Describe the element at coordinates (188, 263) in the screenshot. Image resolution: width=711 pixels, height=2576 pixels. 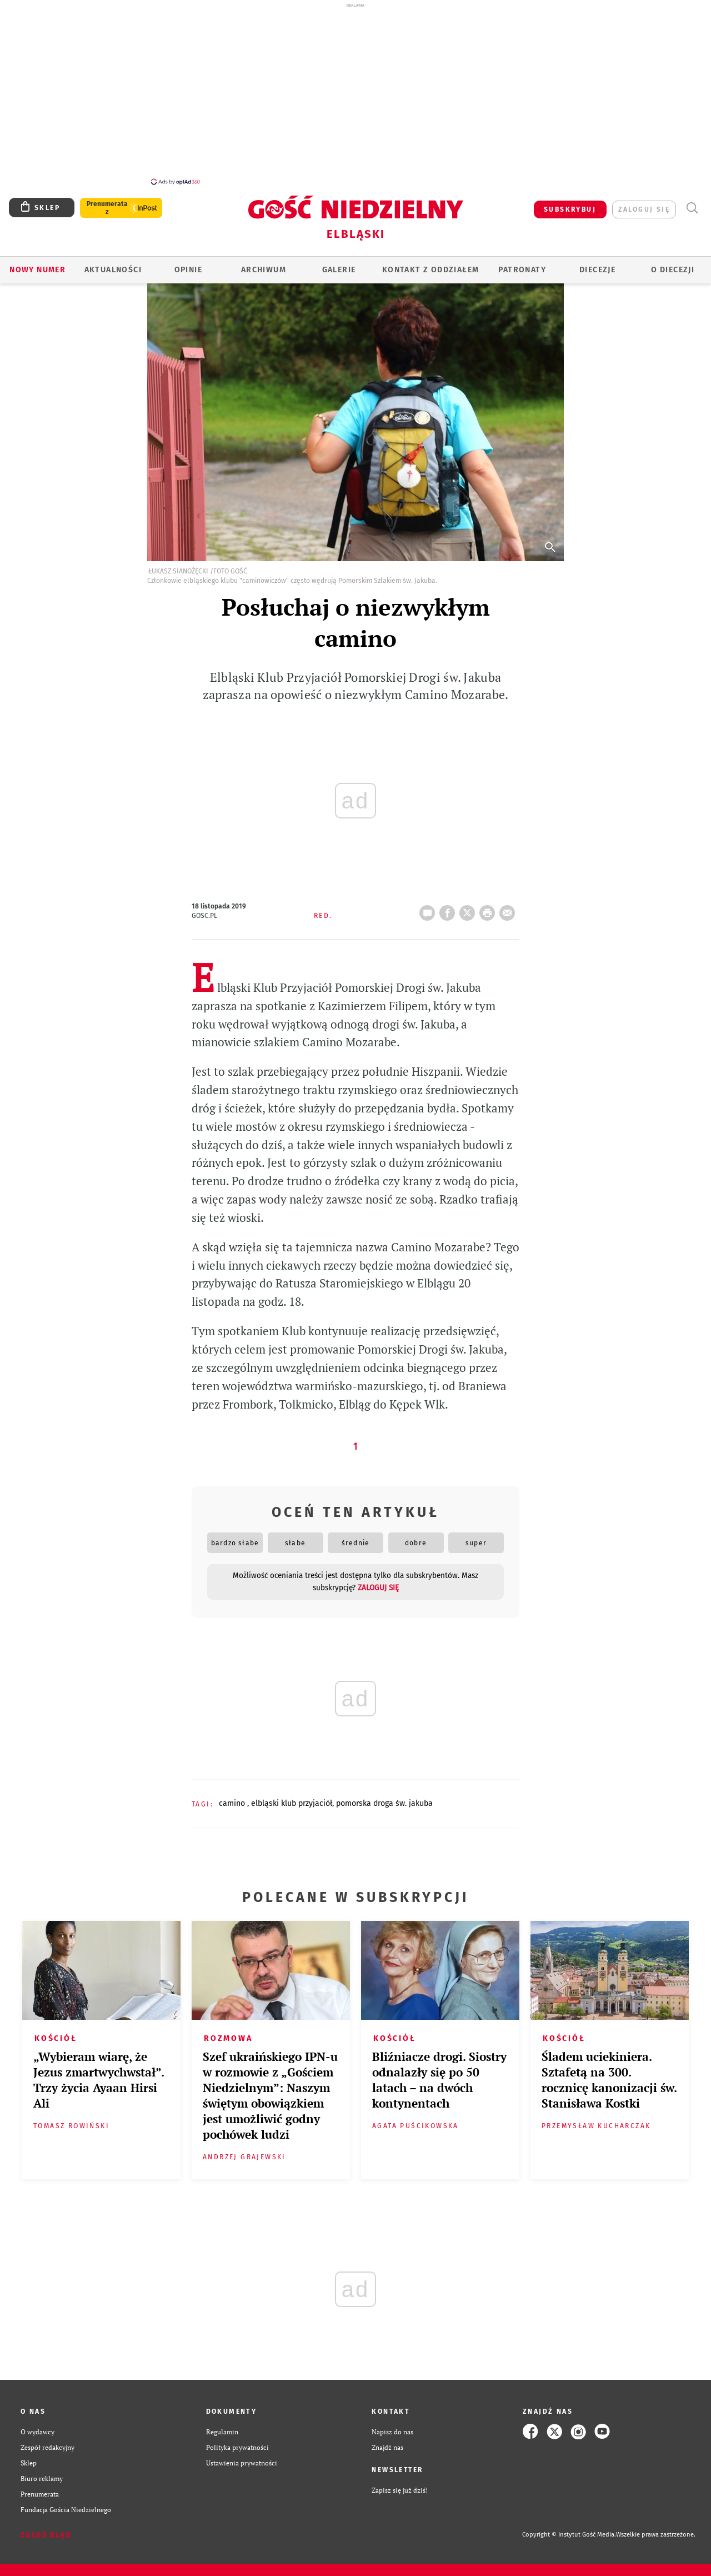
I see `OPINIE` at that location.